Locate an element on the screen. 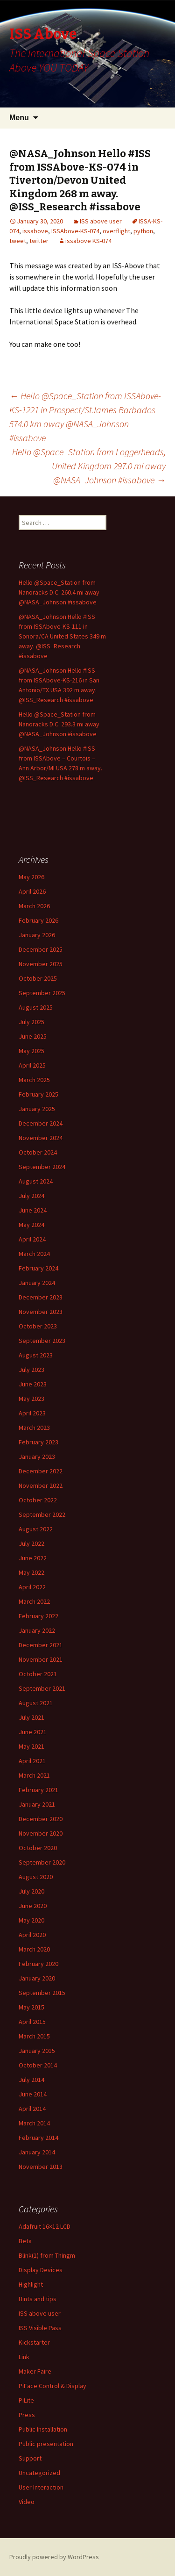 The width and height of the screenshot is (175, 2576). July 2021 is located at coordinates (31, 1717).